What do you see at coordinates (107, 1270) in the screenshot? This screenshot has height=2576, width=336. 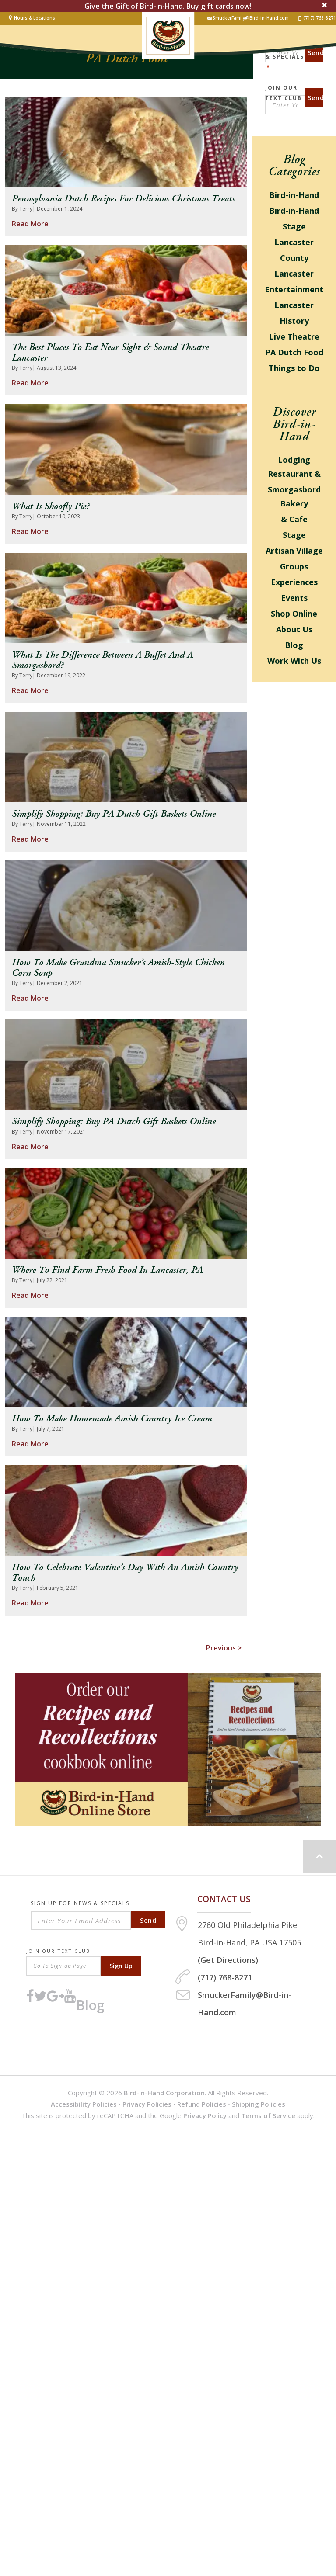 I see `Where to Find Farm Fresh Food in Lancaster, PA` at bounding box center [107, 1270].